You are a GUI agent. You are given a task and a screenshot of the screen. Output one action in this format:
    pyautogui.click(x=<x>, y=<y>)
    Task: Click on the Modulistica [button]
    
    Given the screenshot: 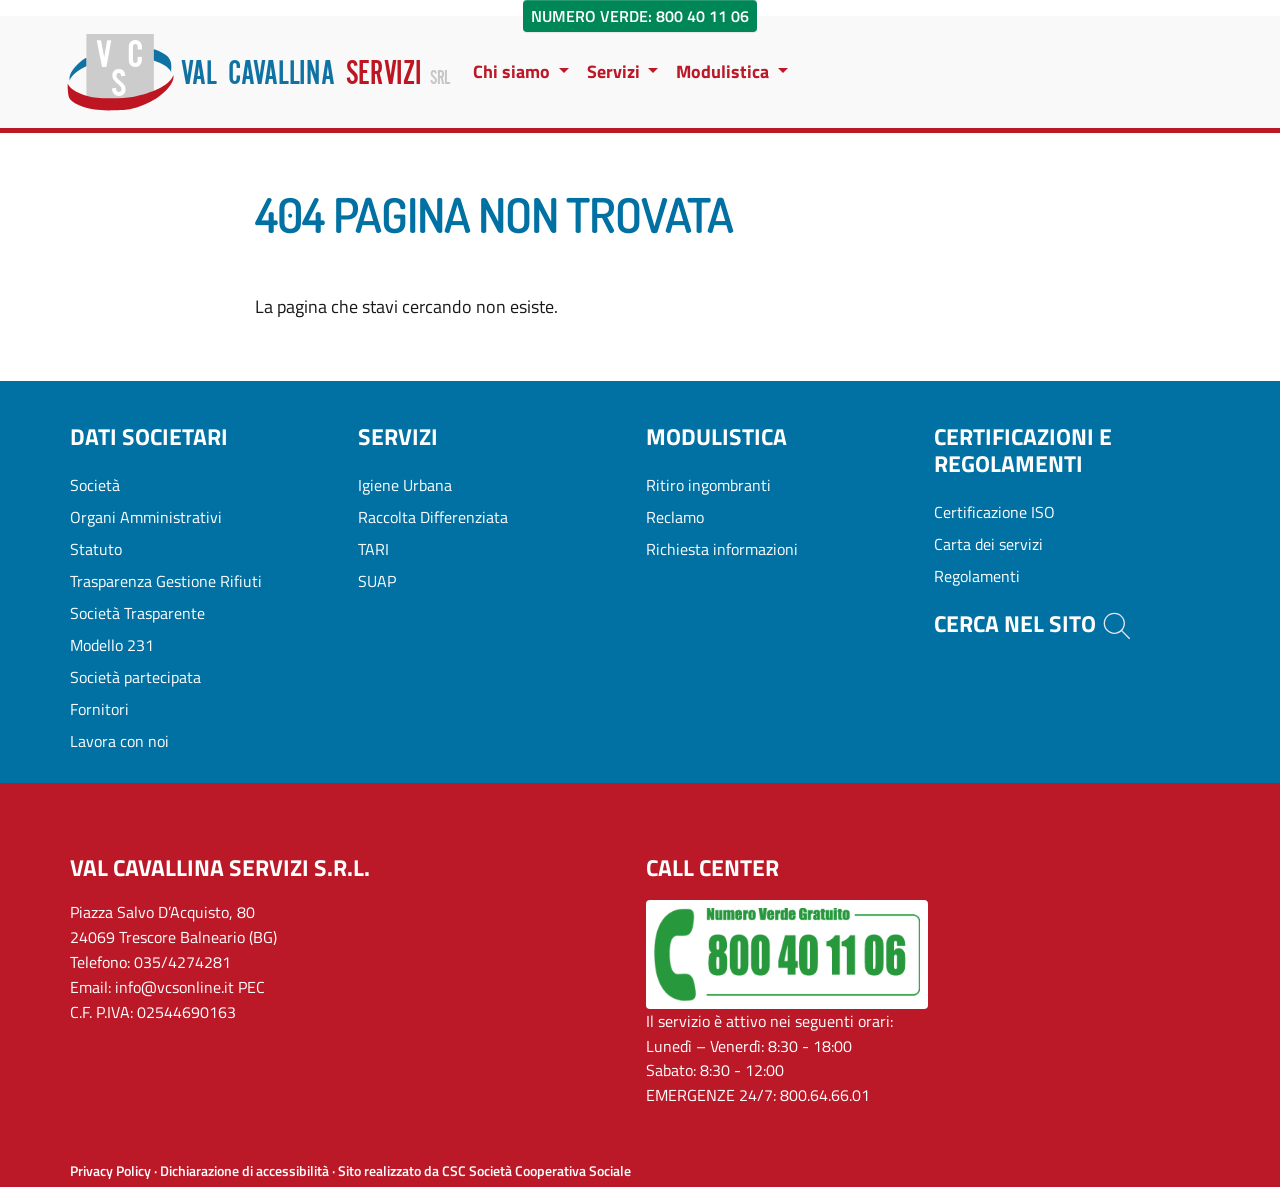 What is the action you would take?
    pyautogui.click(x=724, y=71)
    